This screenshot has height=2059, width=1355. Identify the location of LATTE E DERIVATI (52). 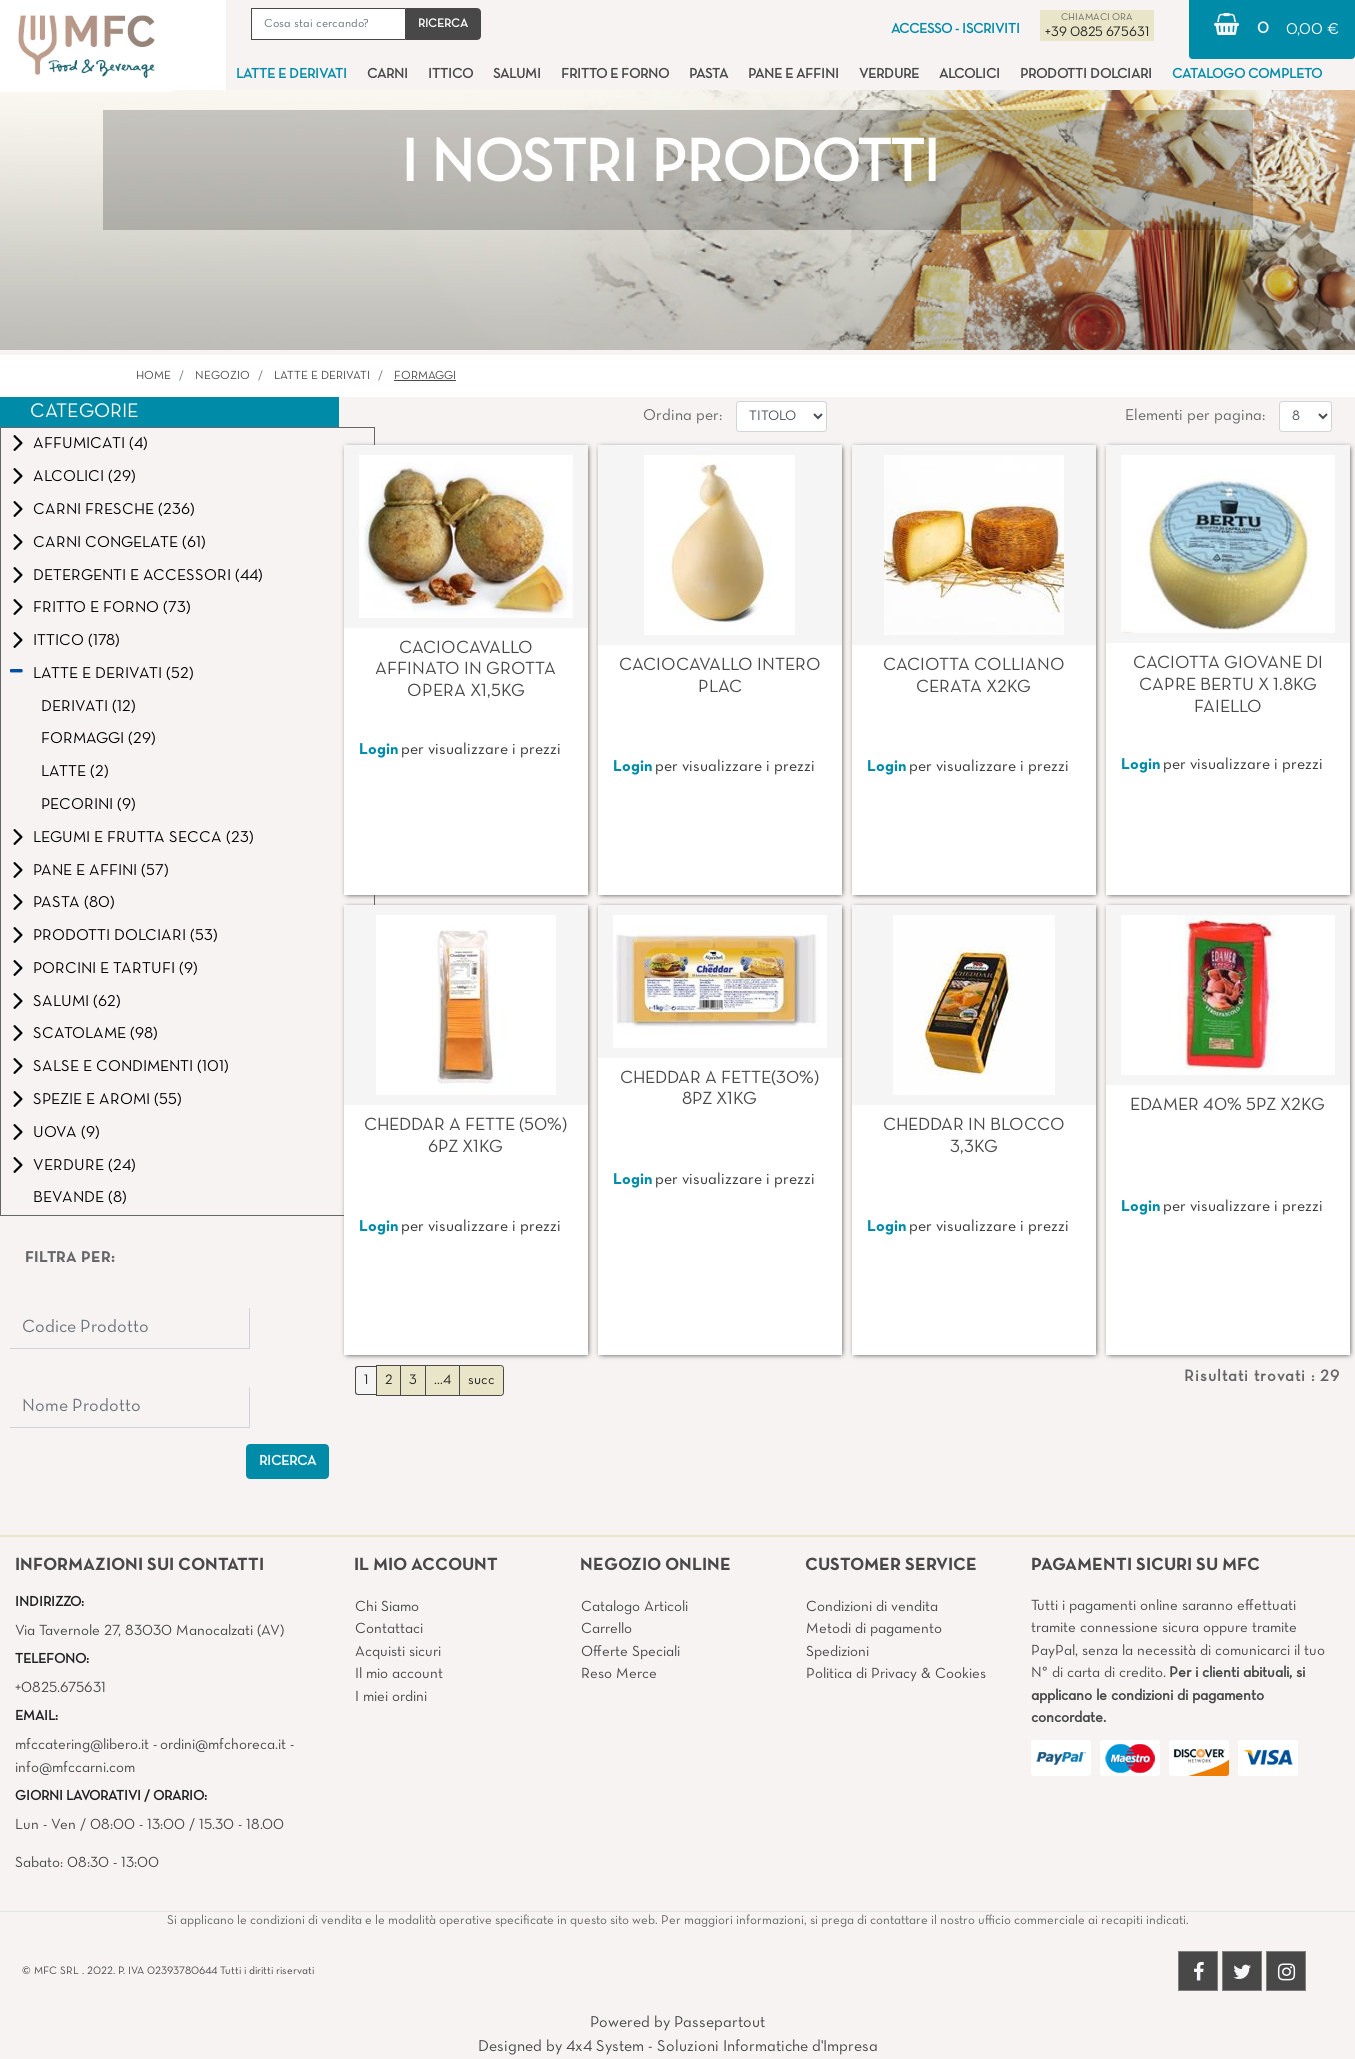
(113, 674).